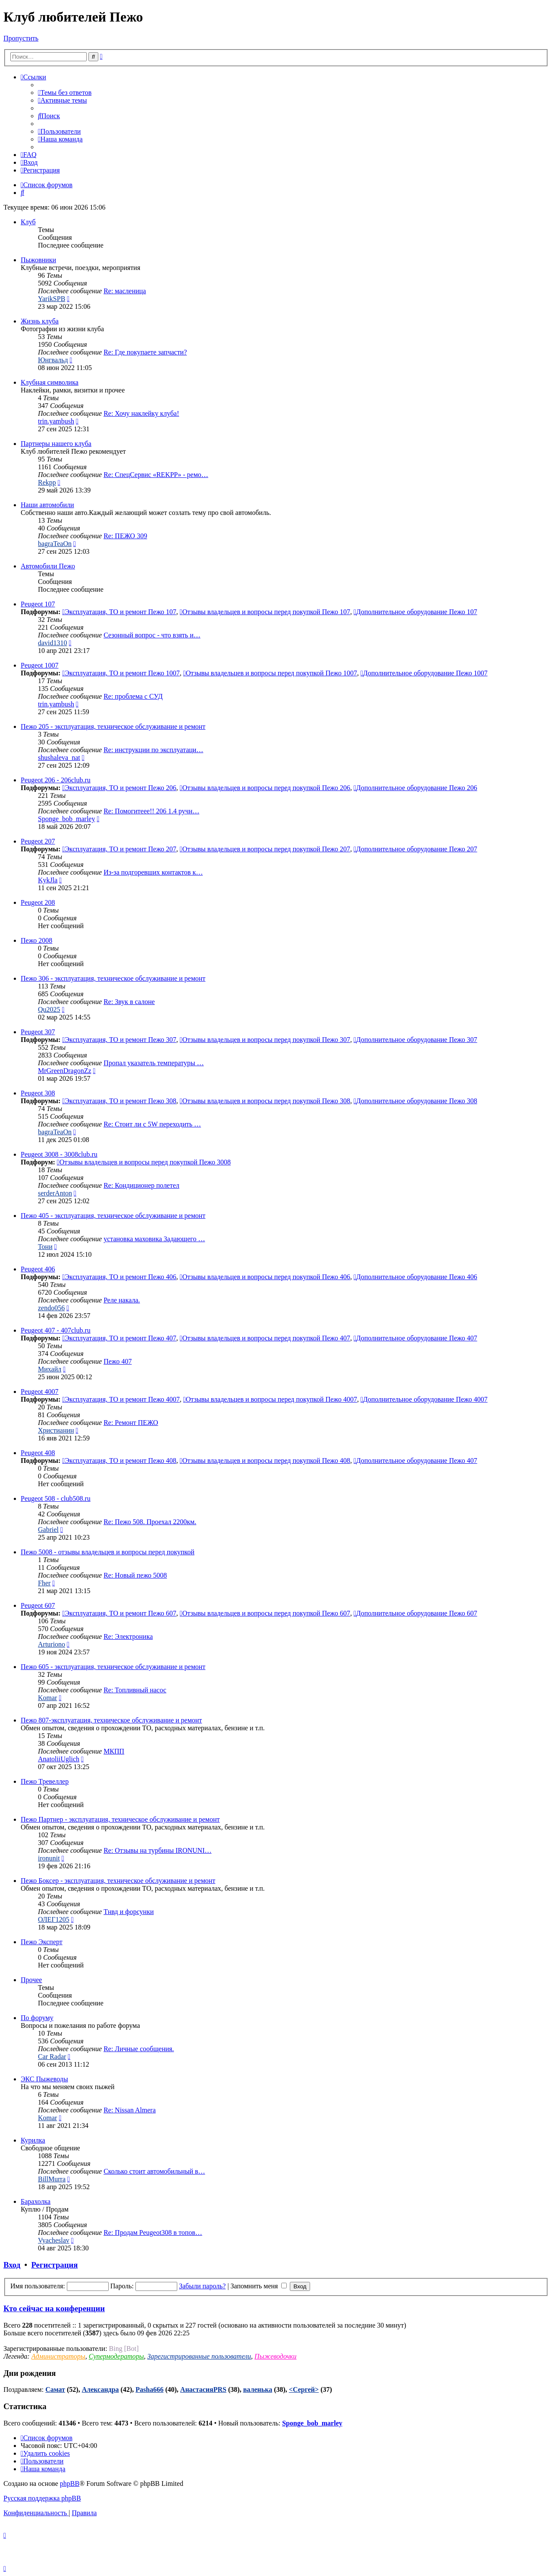 The image size is (552, 2576). What do you see at coordinates (265, 849) in the screenshot?
I see `Отзывы владельцев и вопросы перед покупкой Пежо 207` at bounding box center [265, 849].